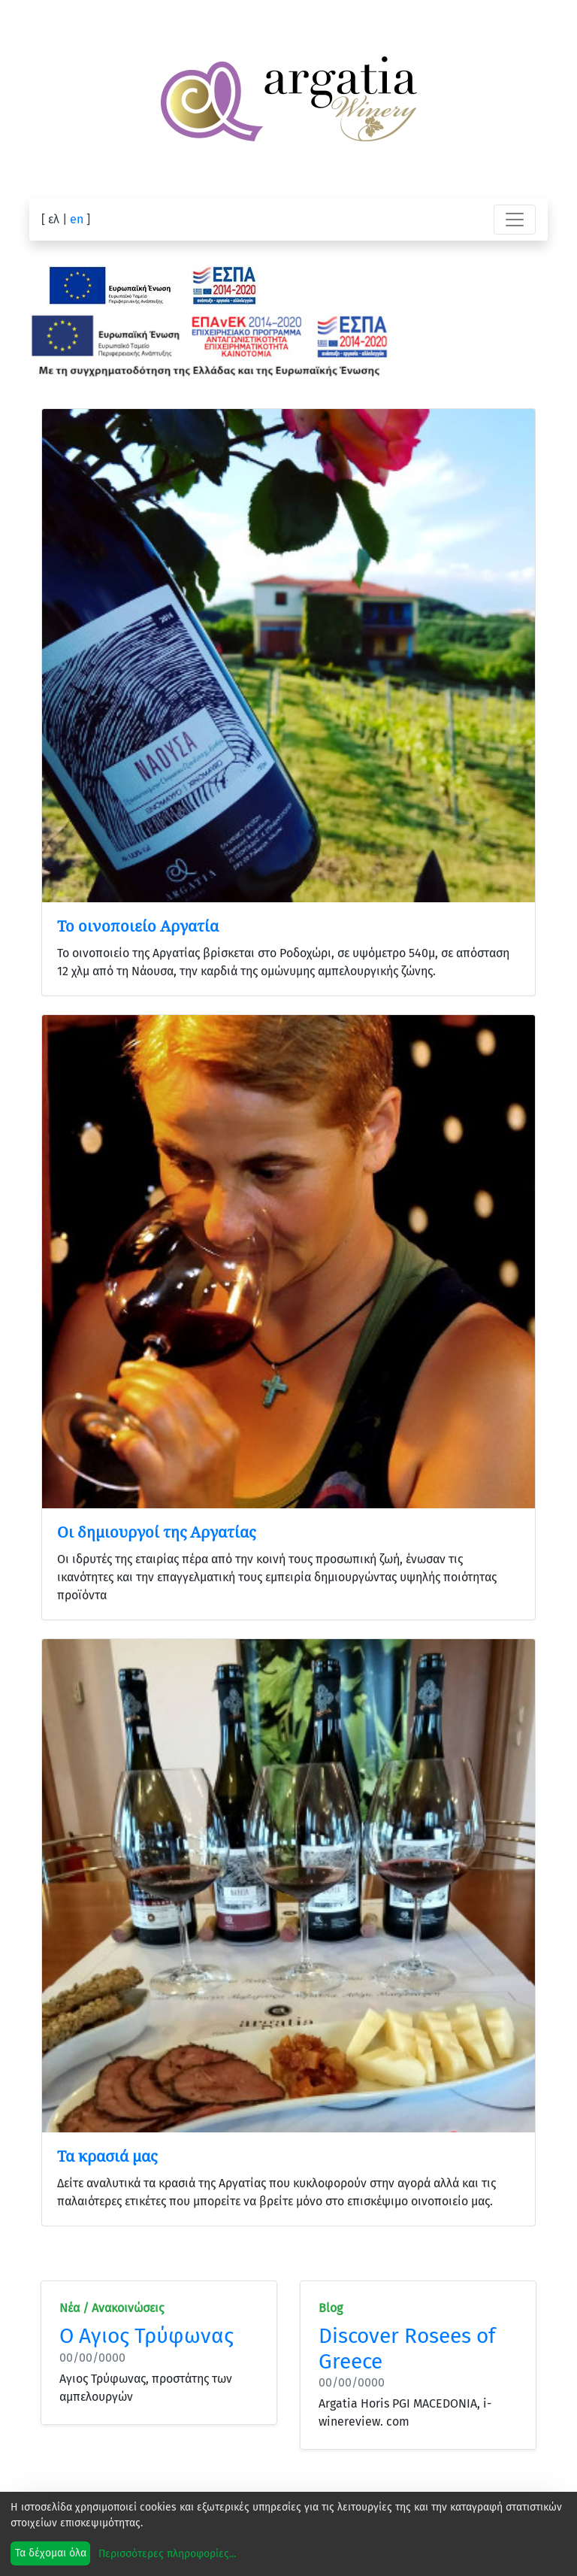  Describe the element at coordinates (107, 2156) in the screenshot. I see `Τα κρασιά μας` at that location.